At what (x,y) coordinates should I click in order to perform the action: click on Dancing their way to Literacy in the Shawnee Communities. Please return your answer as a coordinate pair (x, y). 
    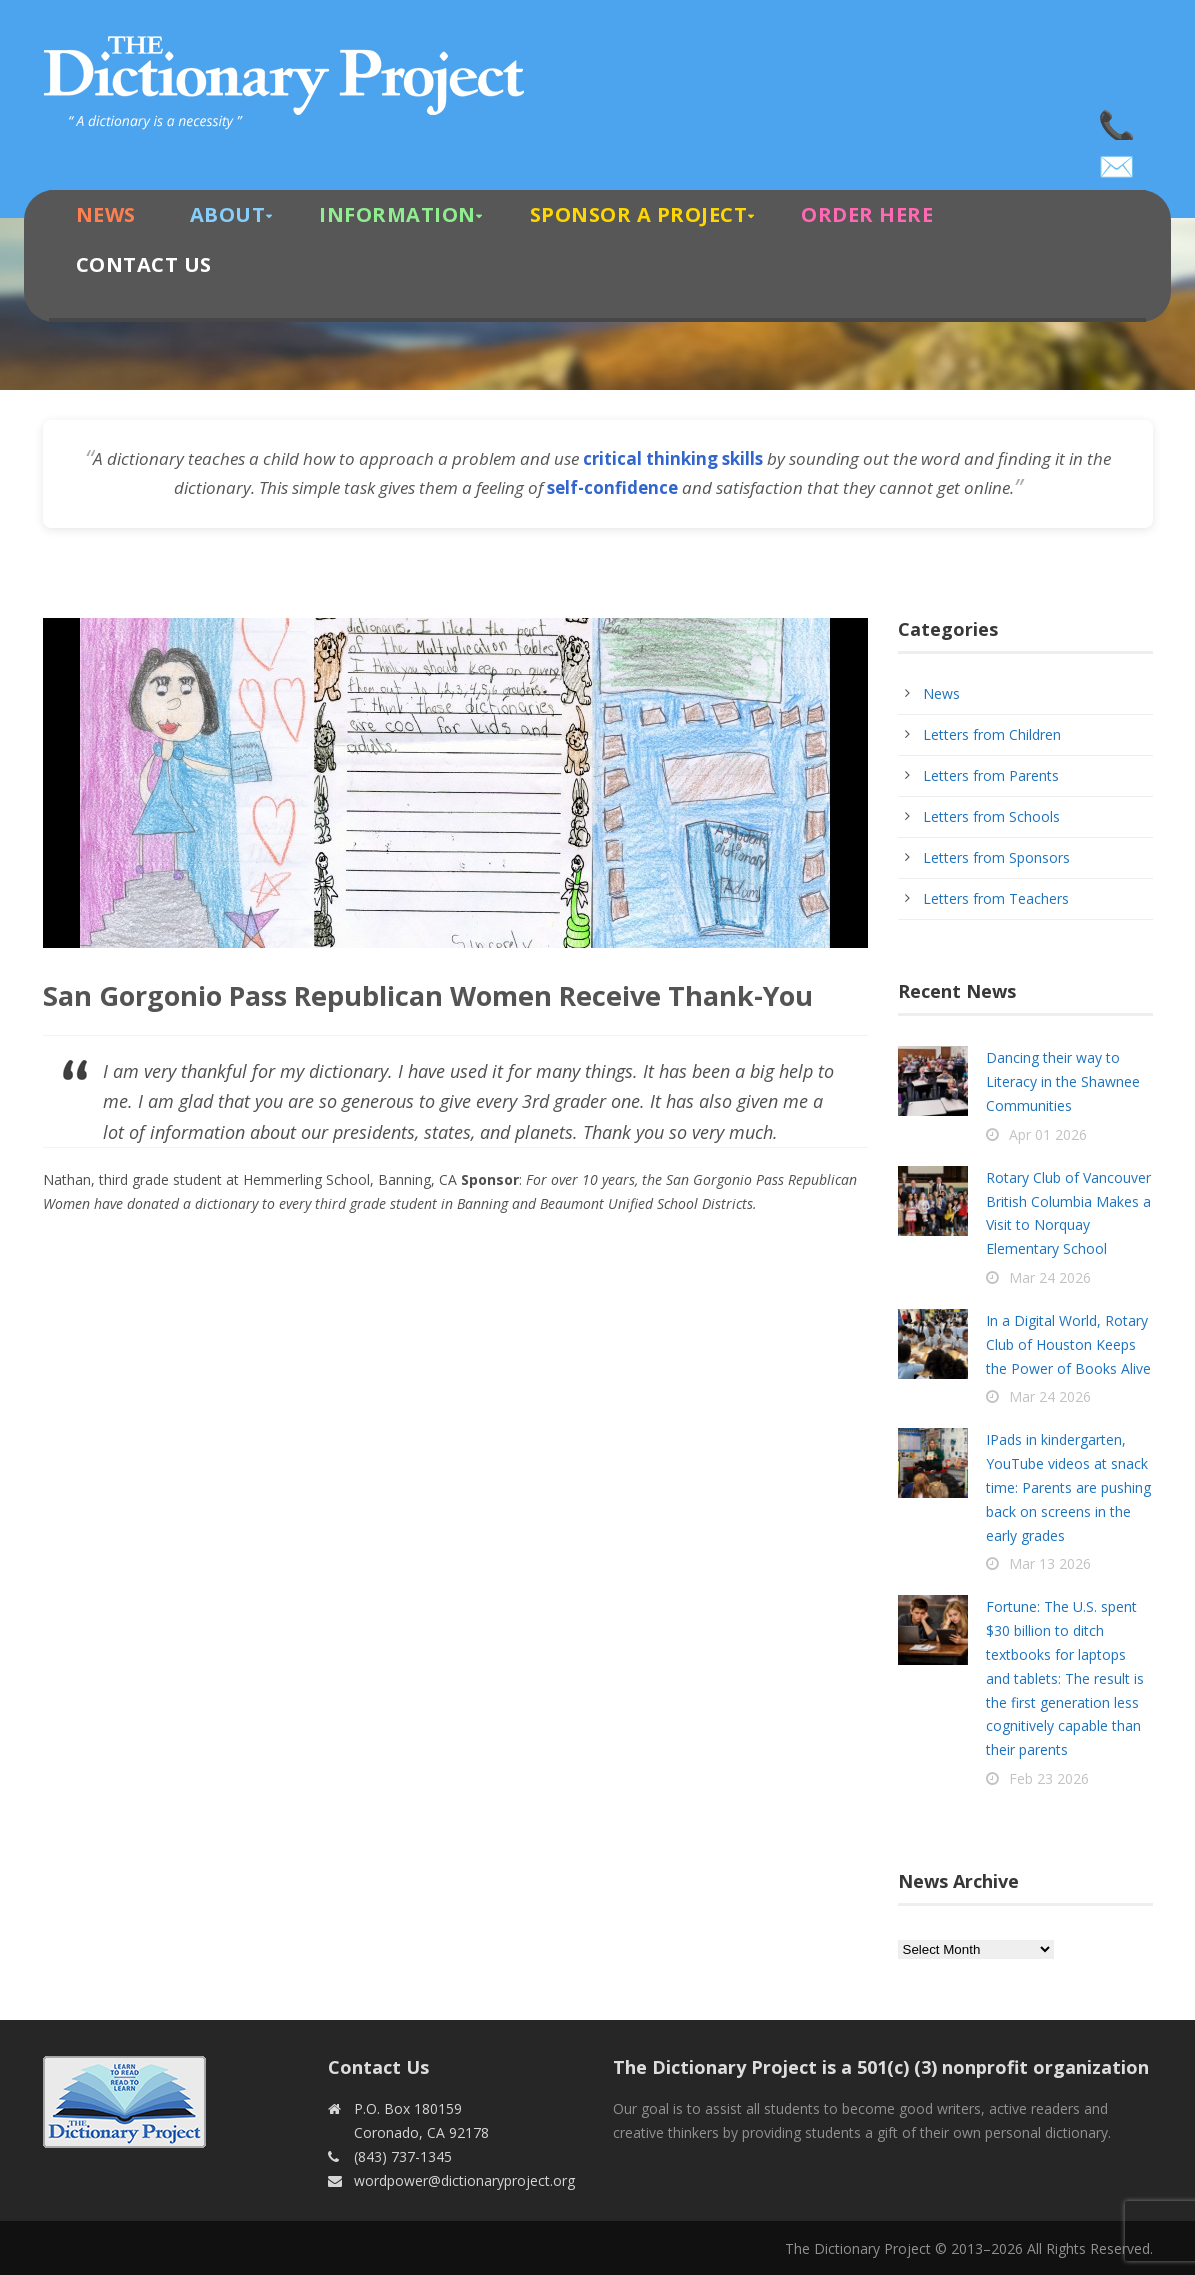
    Looking at the image, I should click on (1063, 1081).